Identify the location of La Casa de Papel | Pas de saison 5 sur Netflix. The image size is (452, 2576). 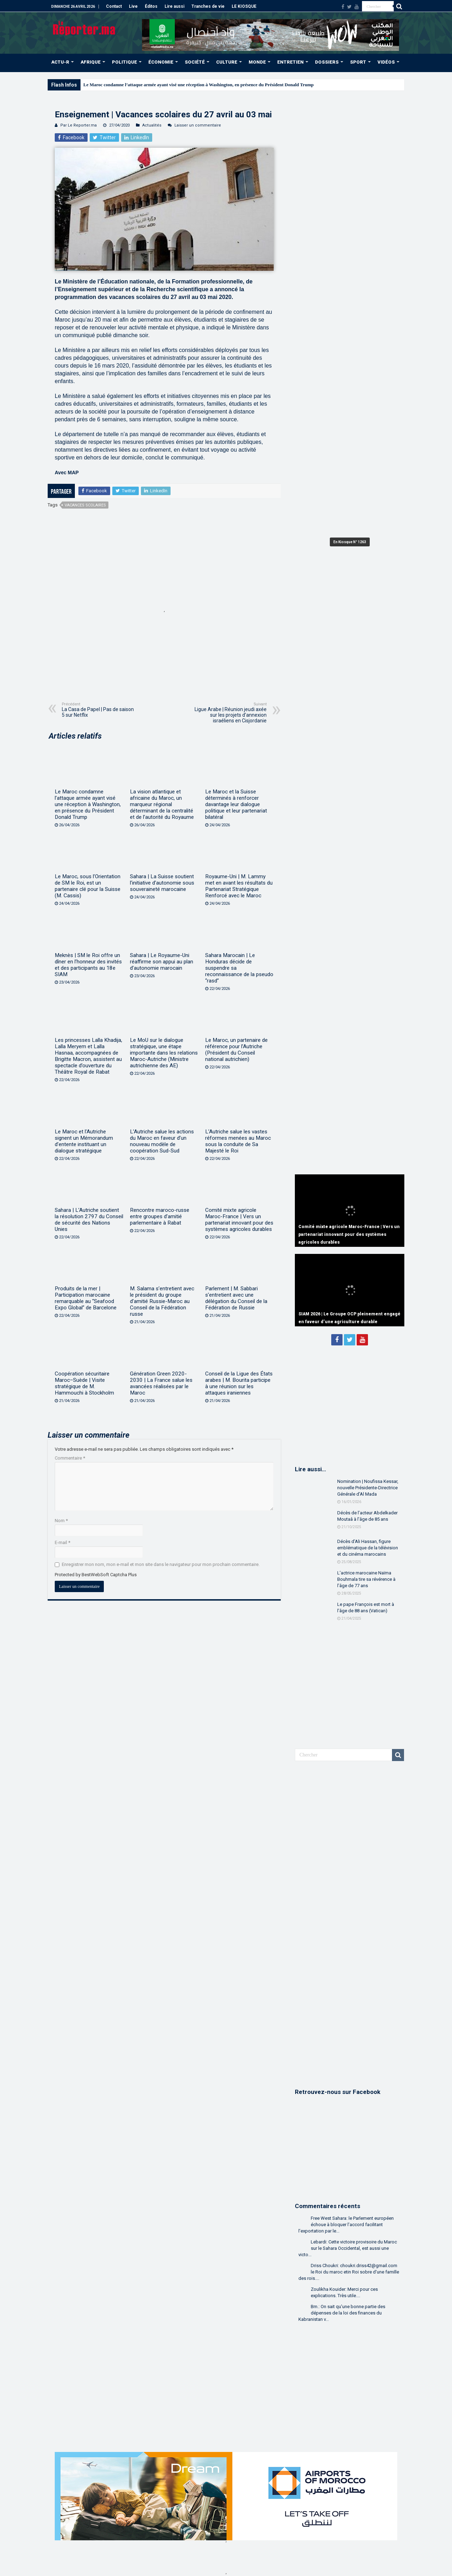
(98, 710).